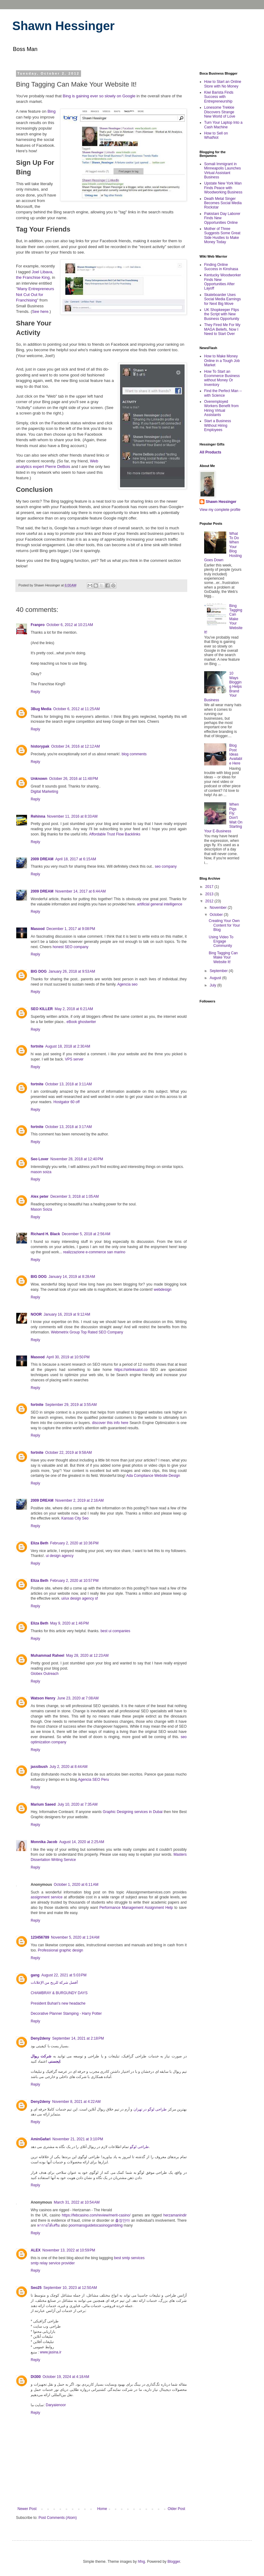 The height and width of the screenshot is (2576, 264). Describe the element at coordinates (74, 1009) in the screenshot. I see `May 2, 2018 at 6:21 AM` at that location.